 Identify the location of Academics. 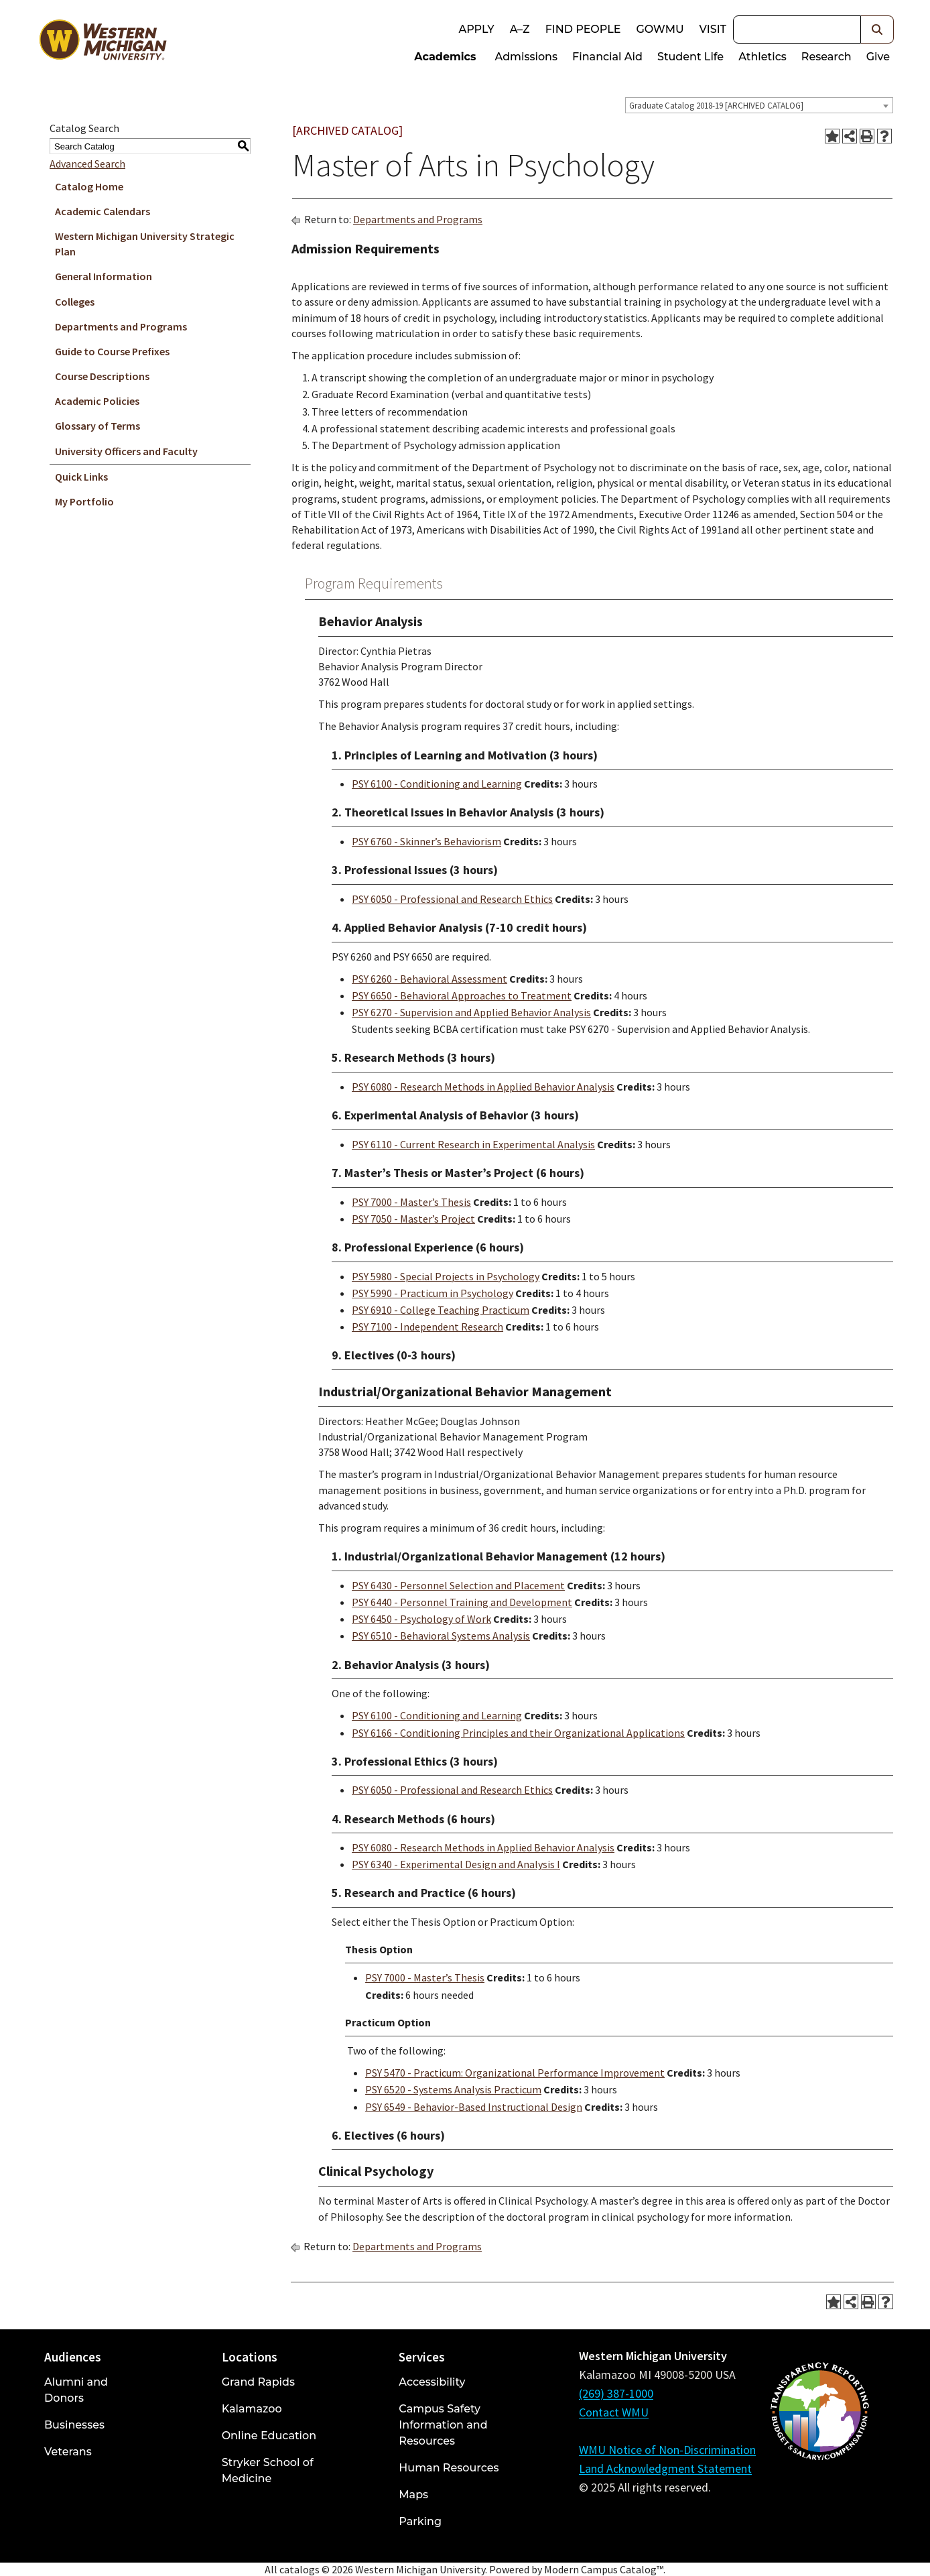
(445, 56).